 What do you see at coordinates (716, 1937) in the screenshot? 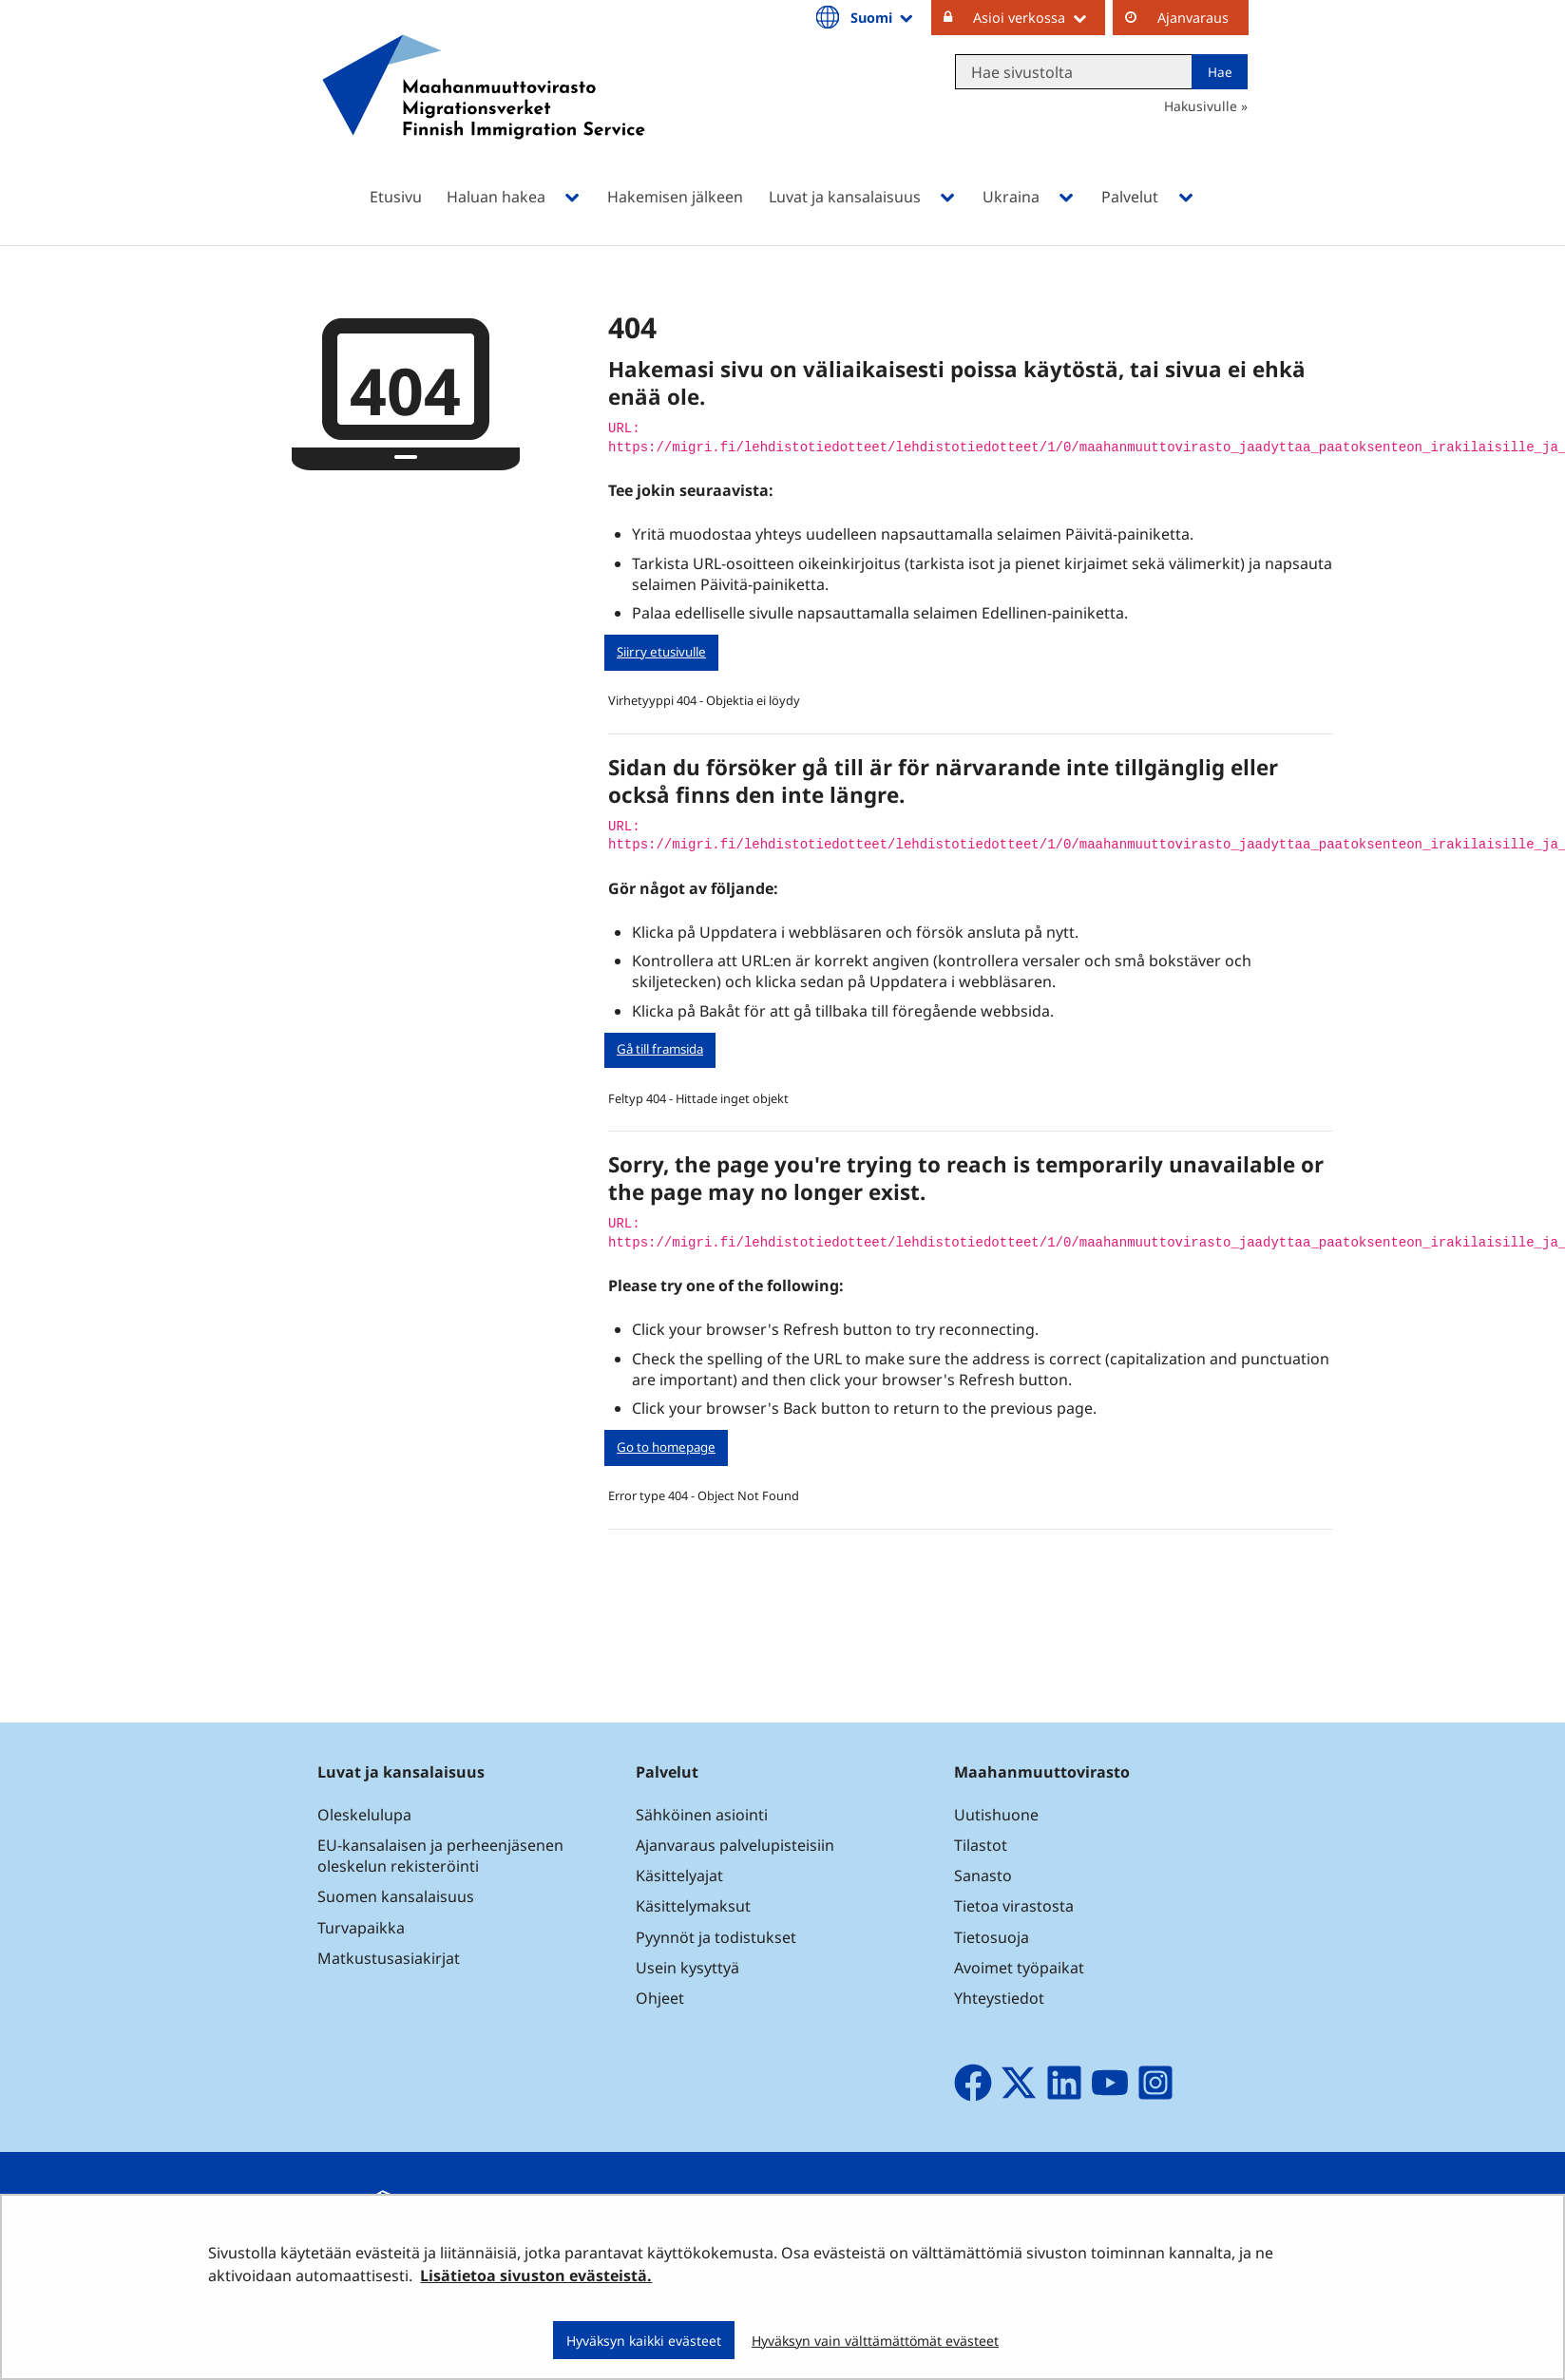
I see `Pyynnöt ja todistukset` at bounding box center [716, 1937].